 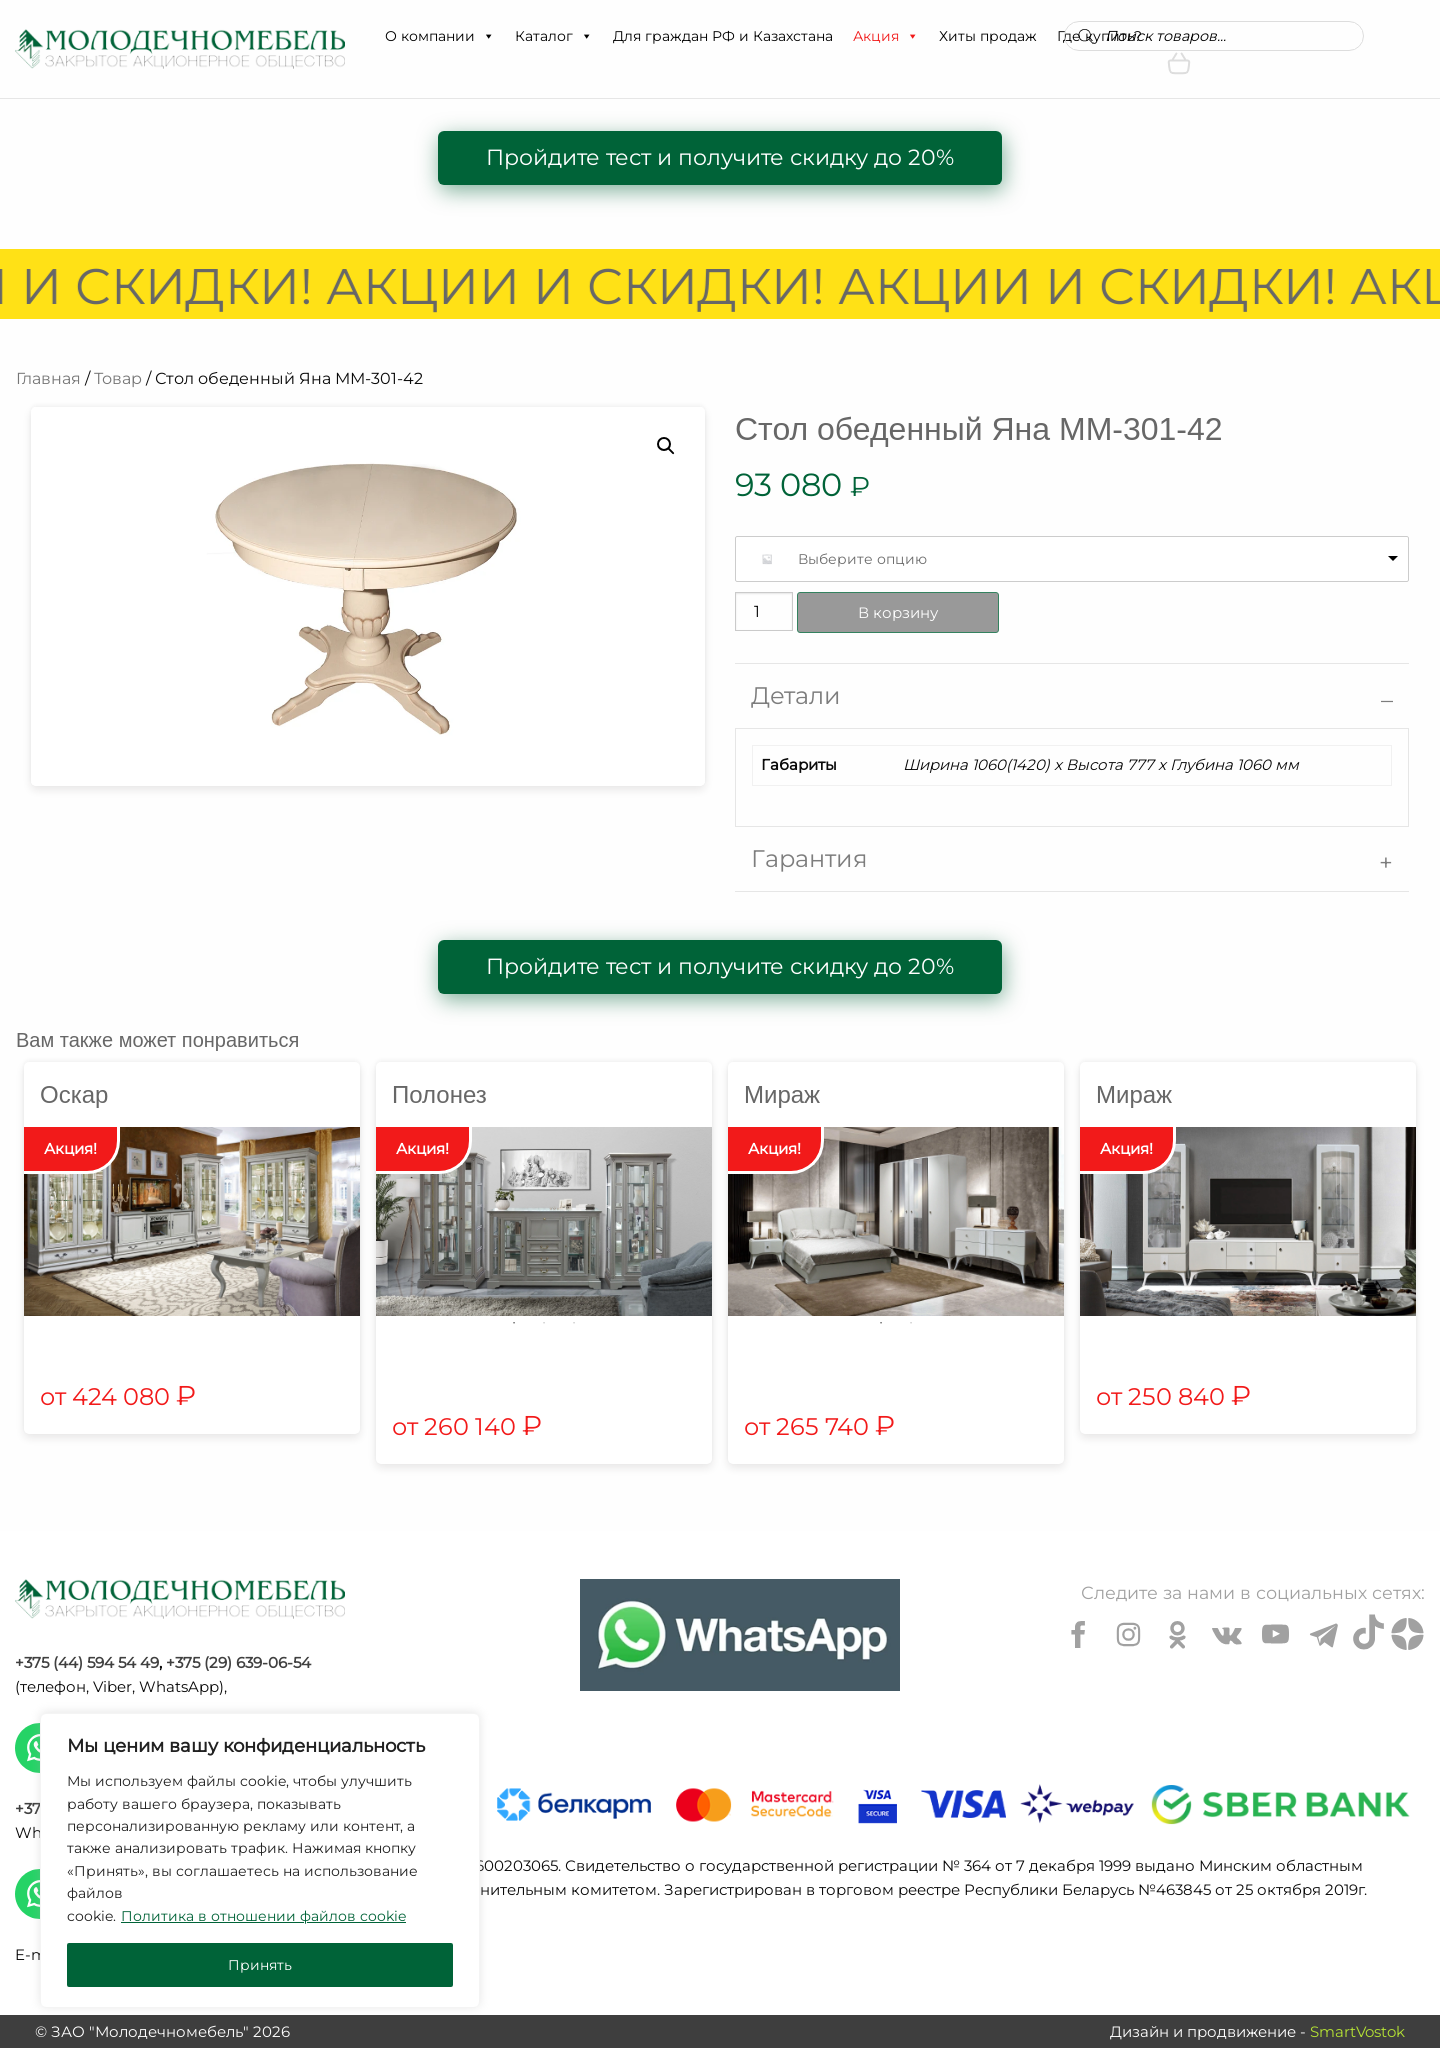 I want to click on +375 (29) 639-06-54, so click(x=238, y=1662).